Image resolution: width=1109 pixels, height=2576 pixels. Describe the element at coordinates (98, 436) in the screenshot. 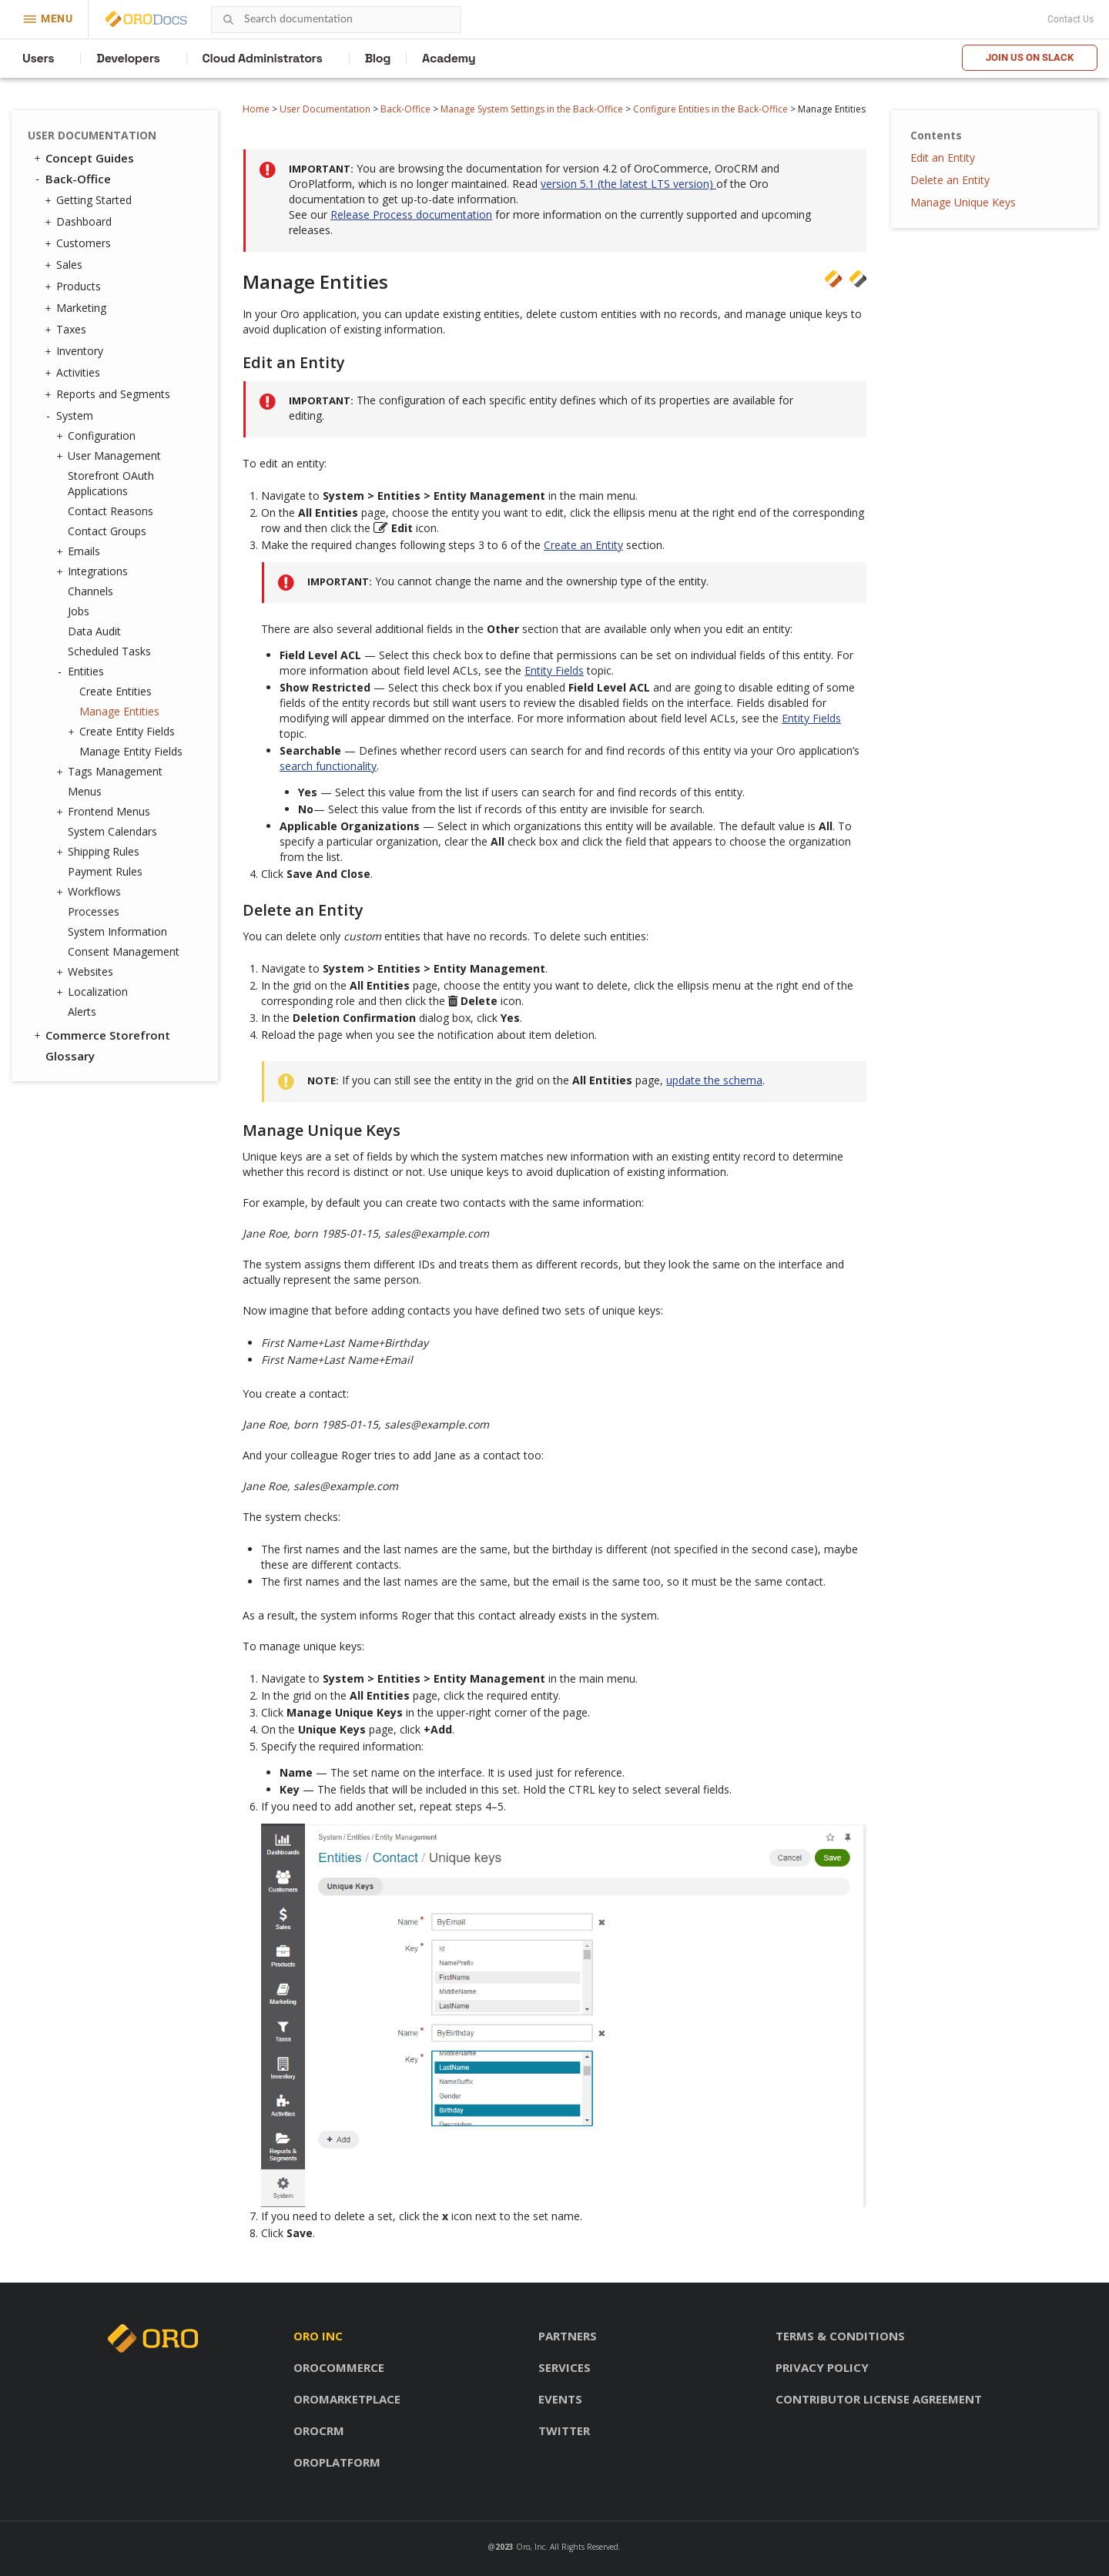

I see `Configuration` at that location.